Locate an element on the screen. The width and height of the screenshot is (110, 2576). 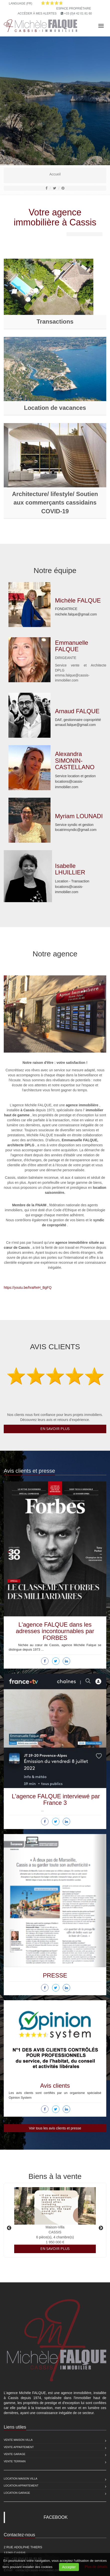
Plus de détails is located at coordinates (96, 2567).